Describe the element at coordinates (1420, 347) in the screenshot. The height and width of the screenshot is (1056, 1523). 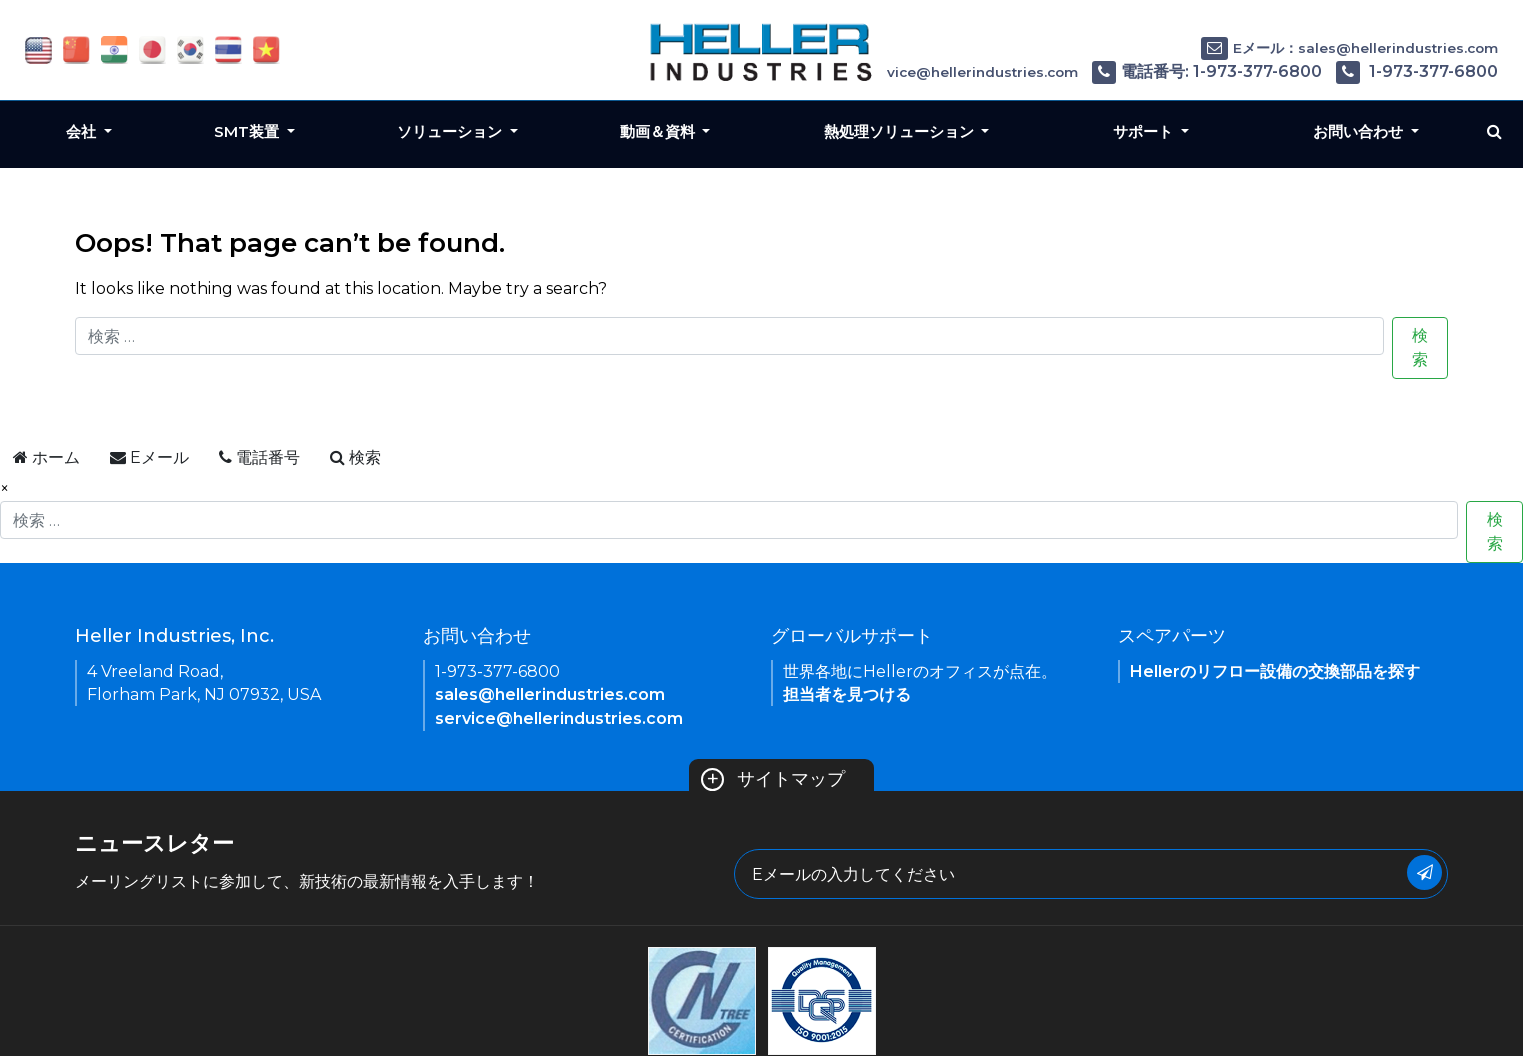
I see `検索` at that location.